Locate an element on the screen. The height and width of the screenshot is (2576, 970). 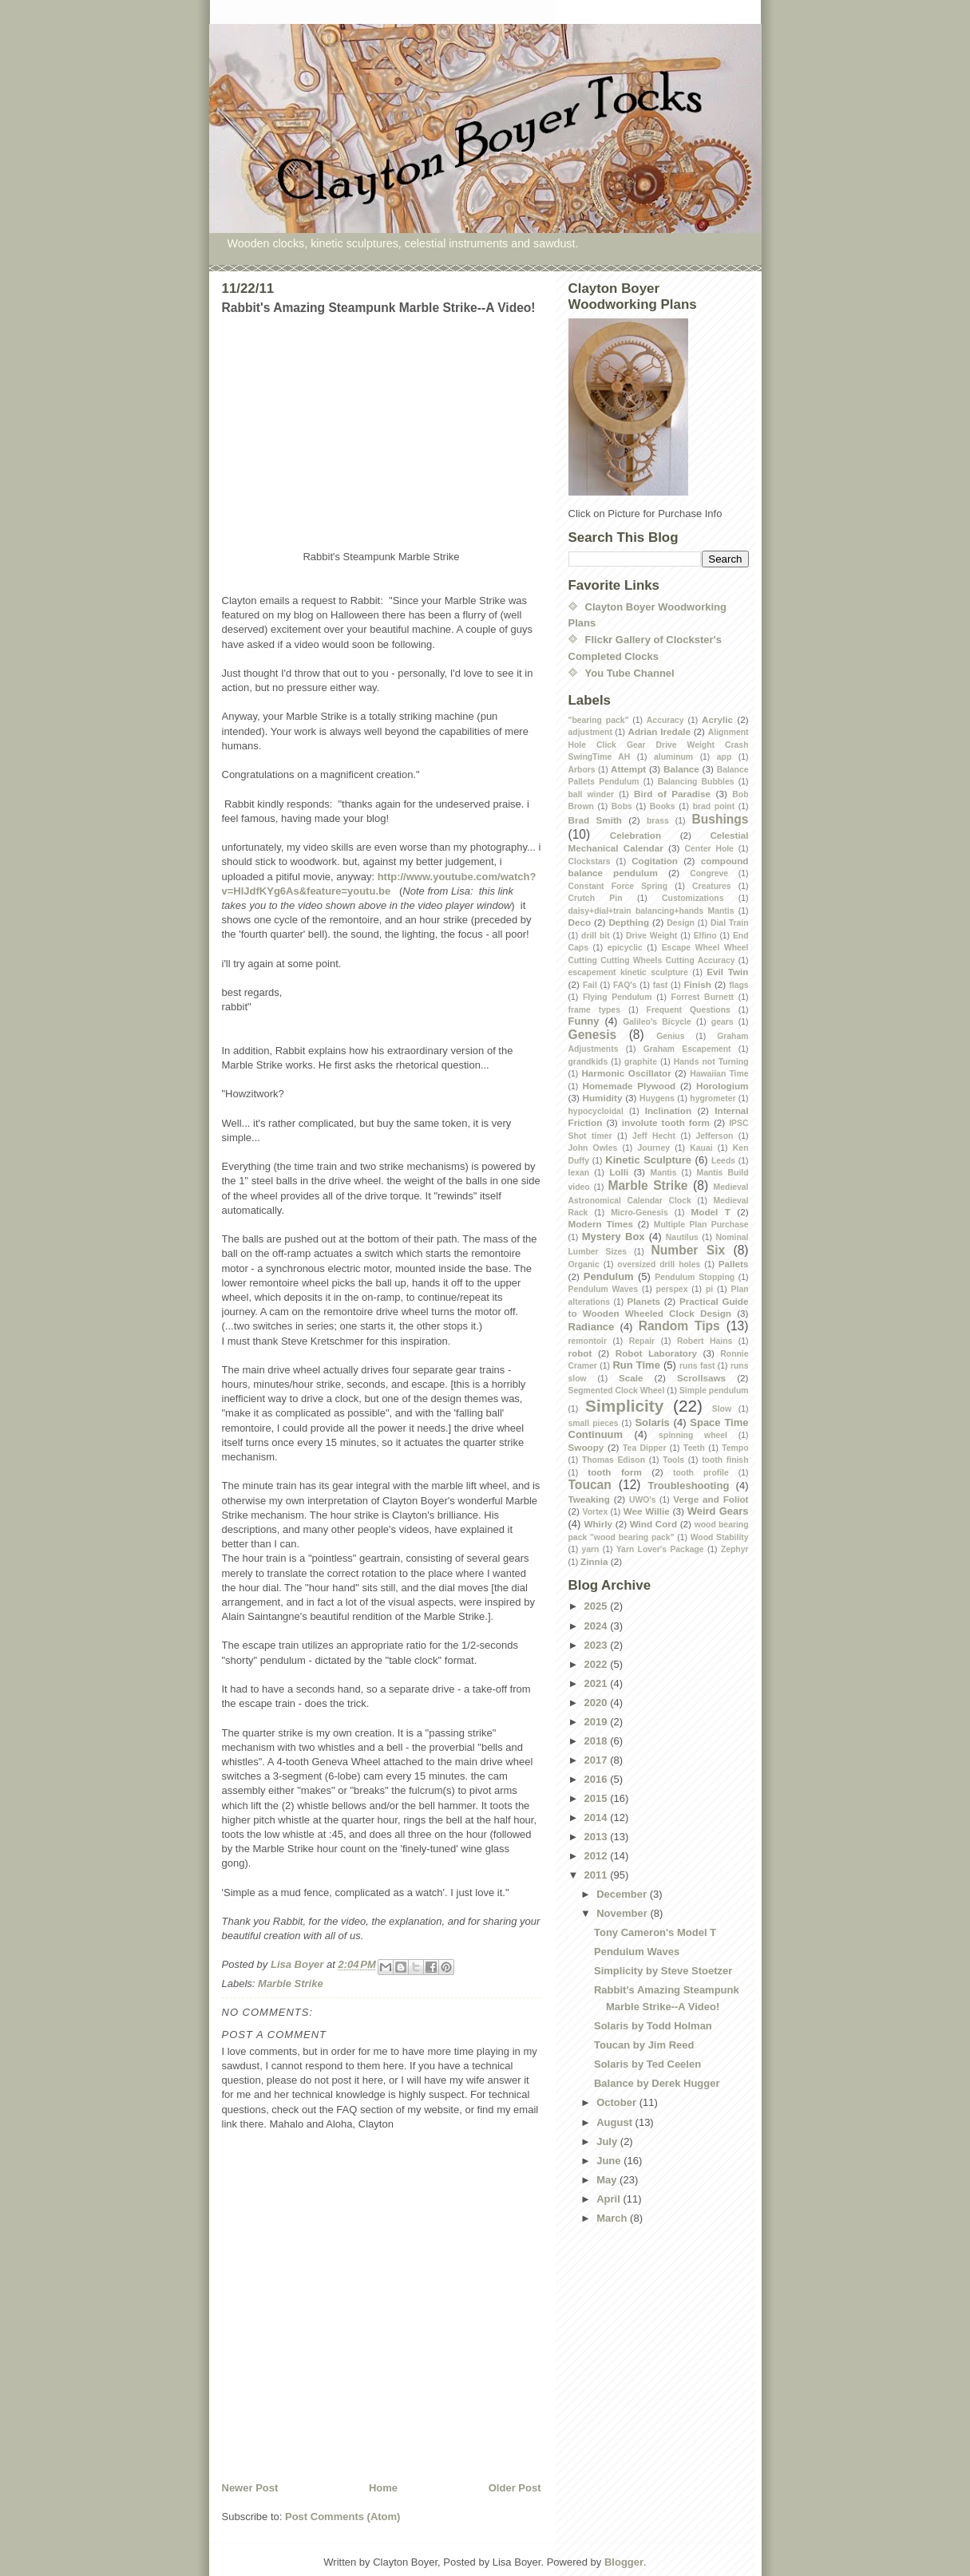
Bobs is located at coordinates (622, 806).